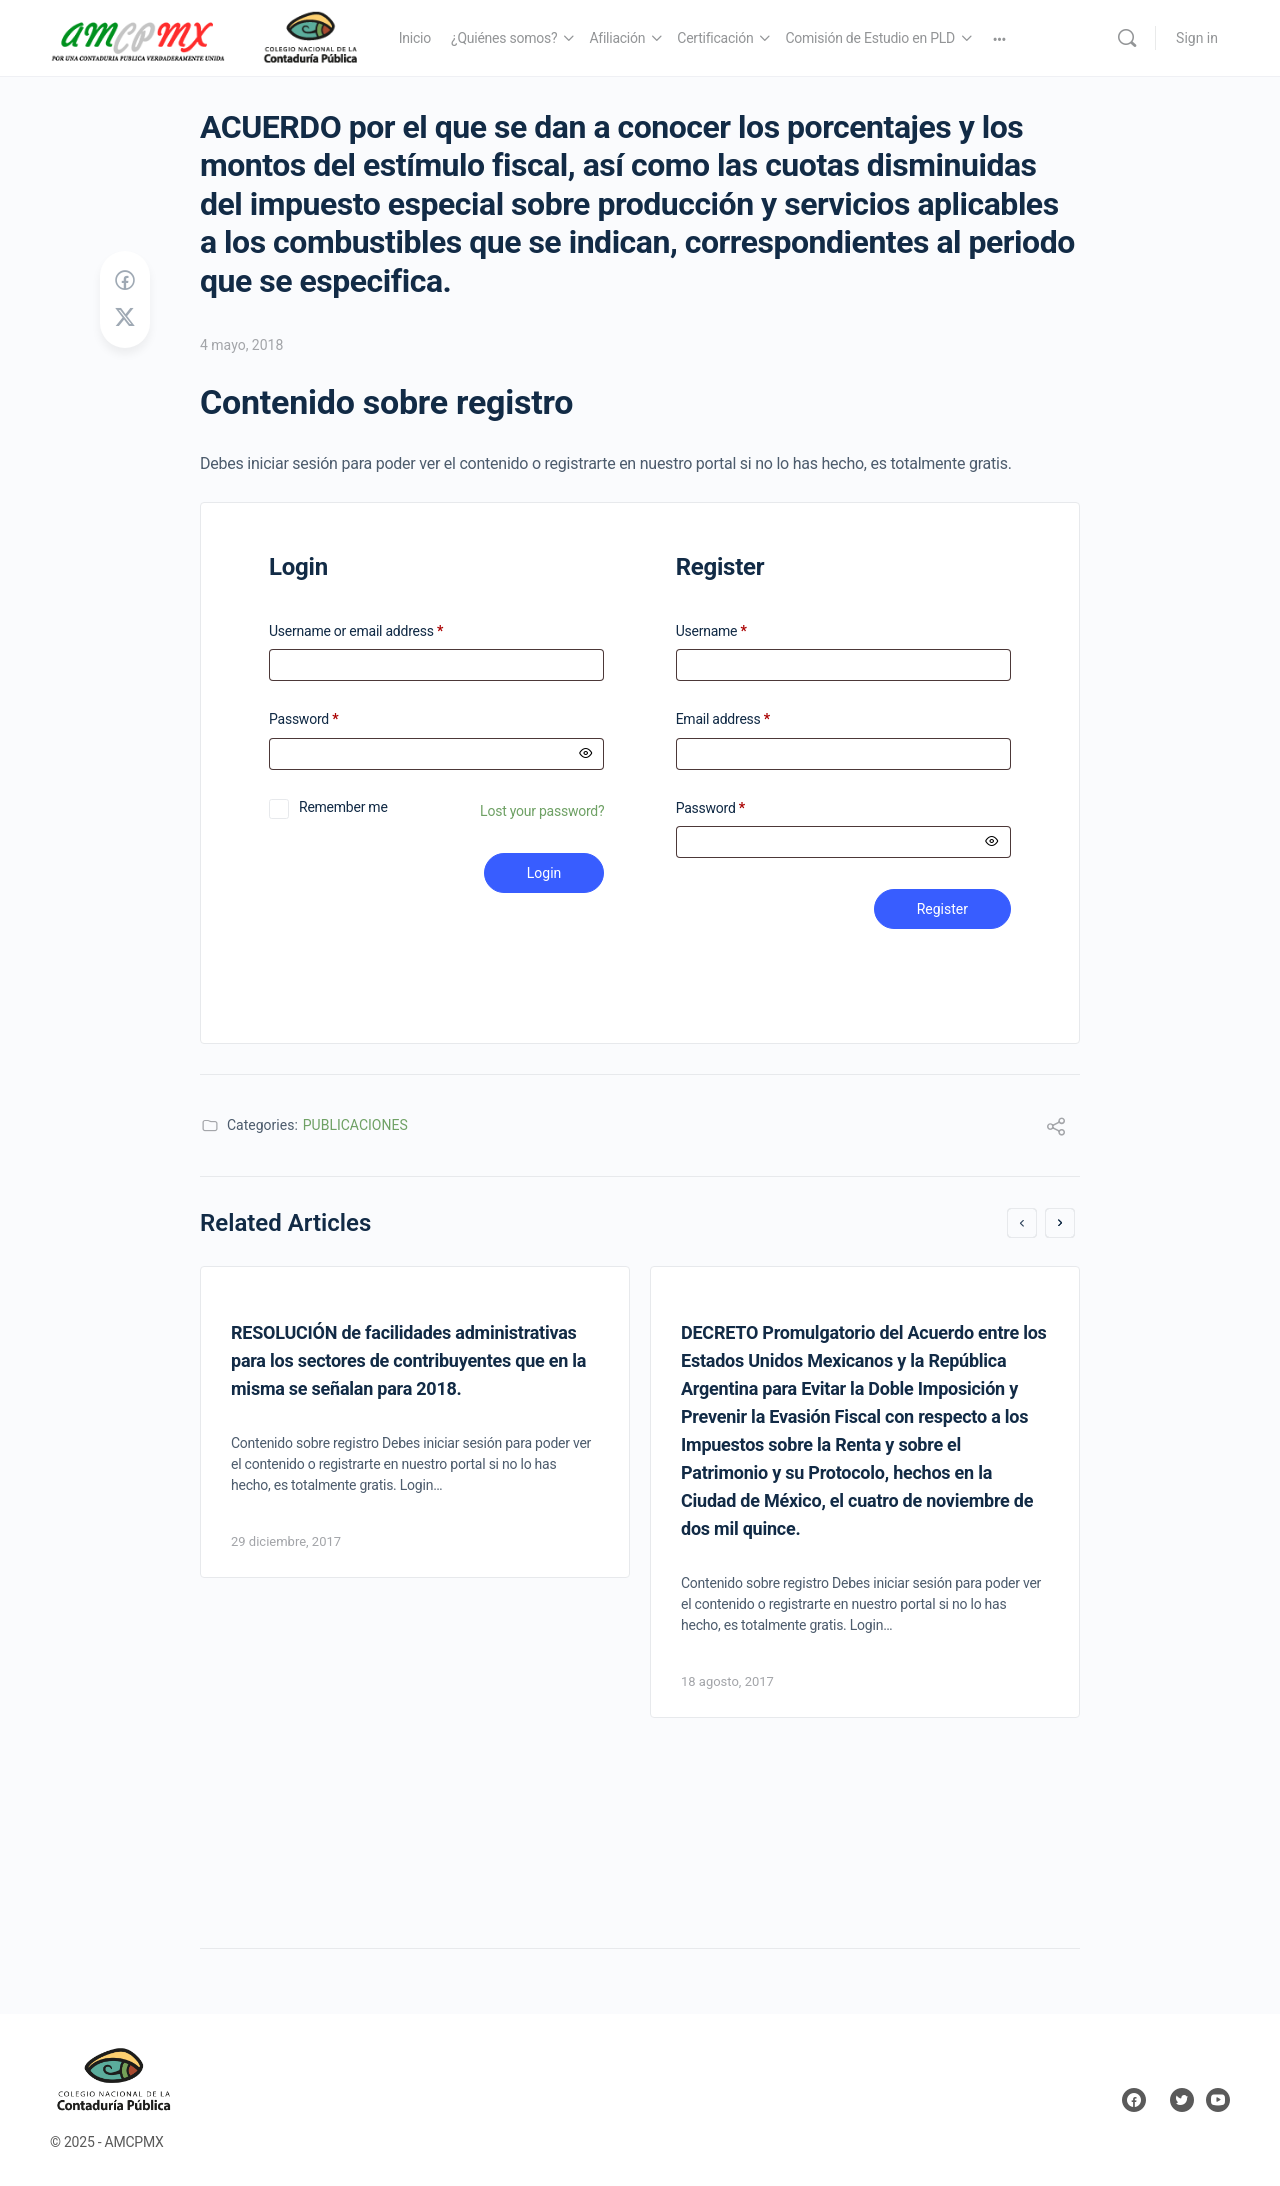 The height and width of the screenshot is (2186, 1280). Describe the element at coordinates (125, 318) in the screenshot. I see `[Post on X]` at that location.